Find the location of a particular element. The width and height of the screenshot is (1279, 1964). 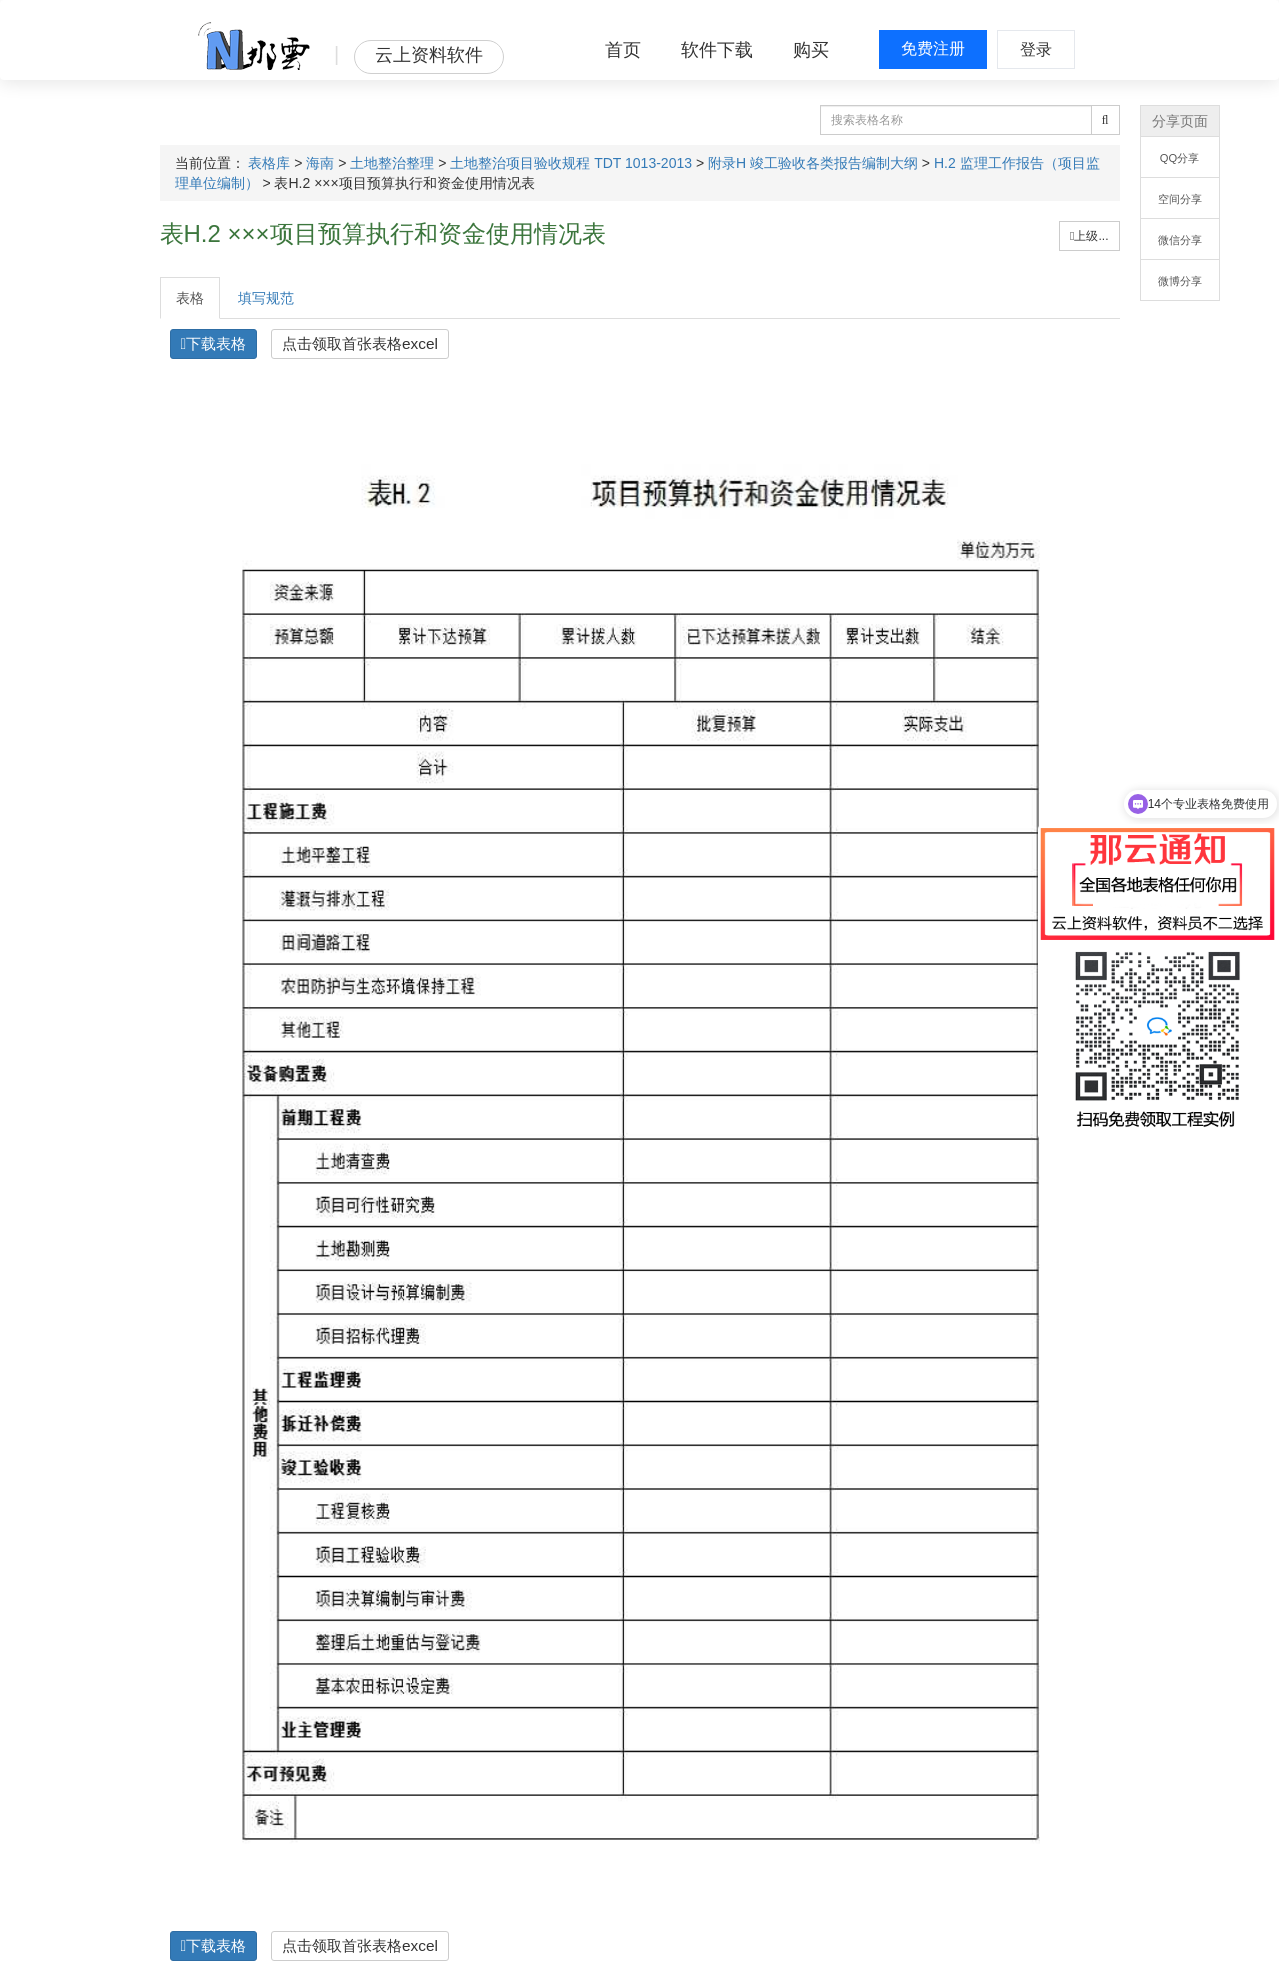

表格库 is located at coordinates (269, 163).